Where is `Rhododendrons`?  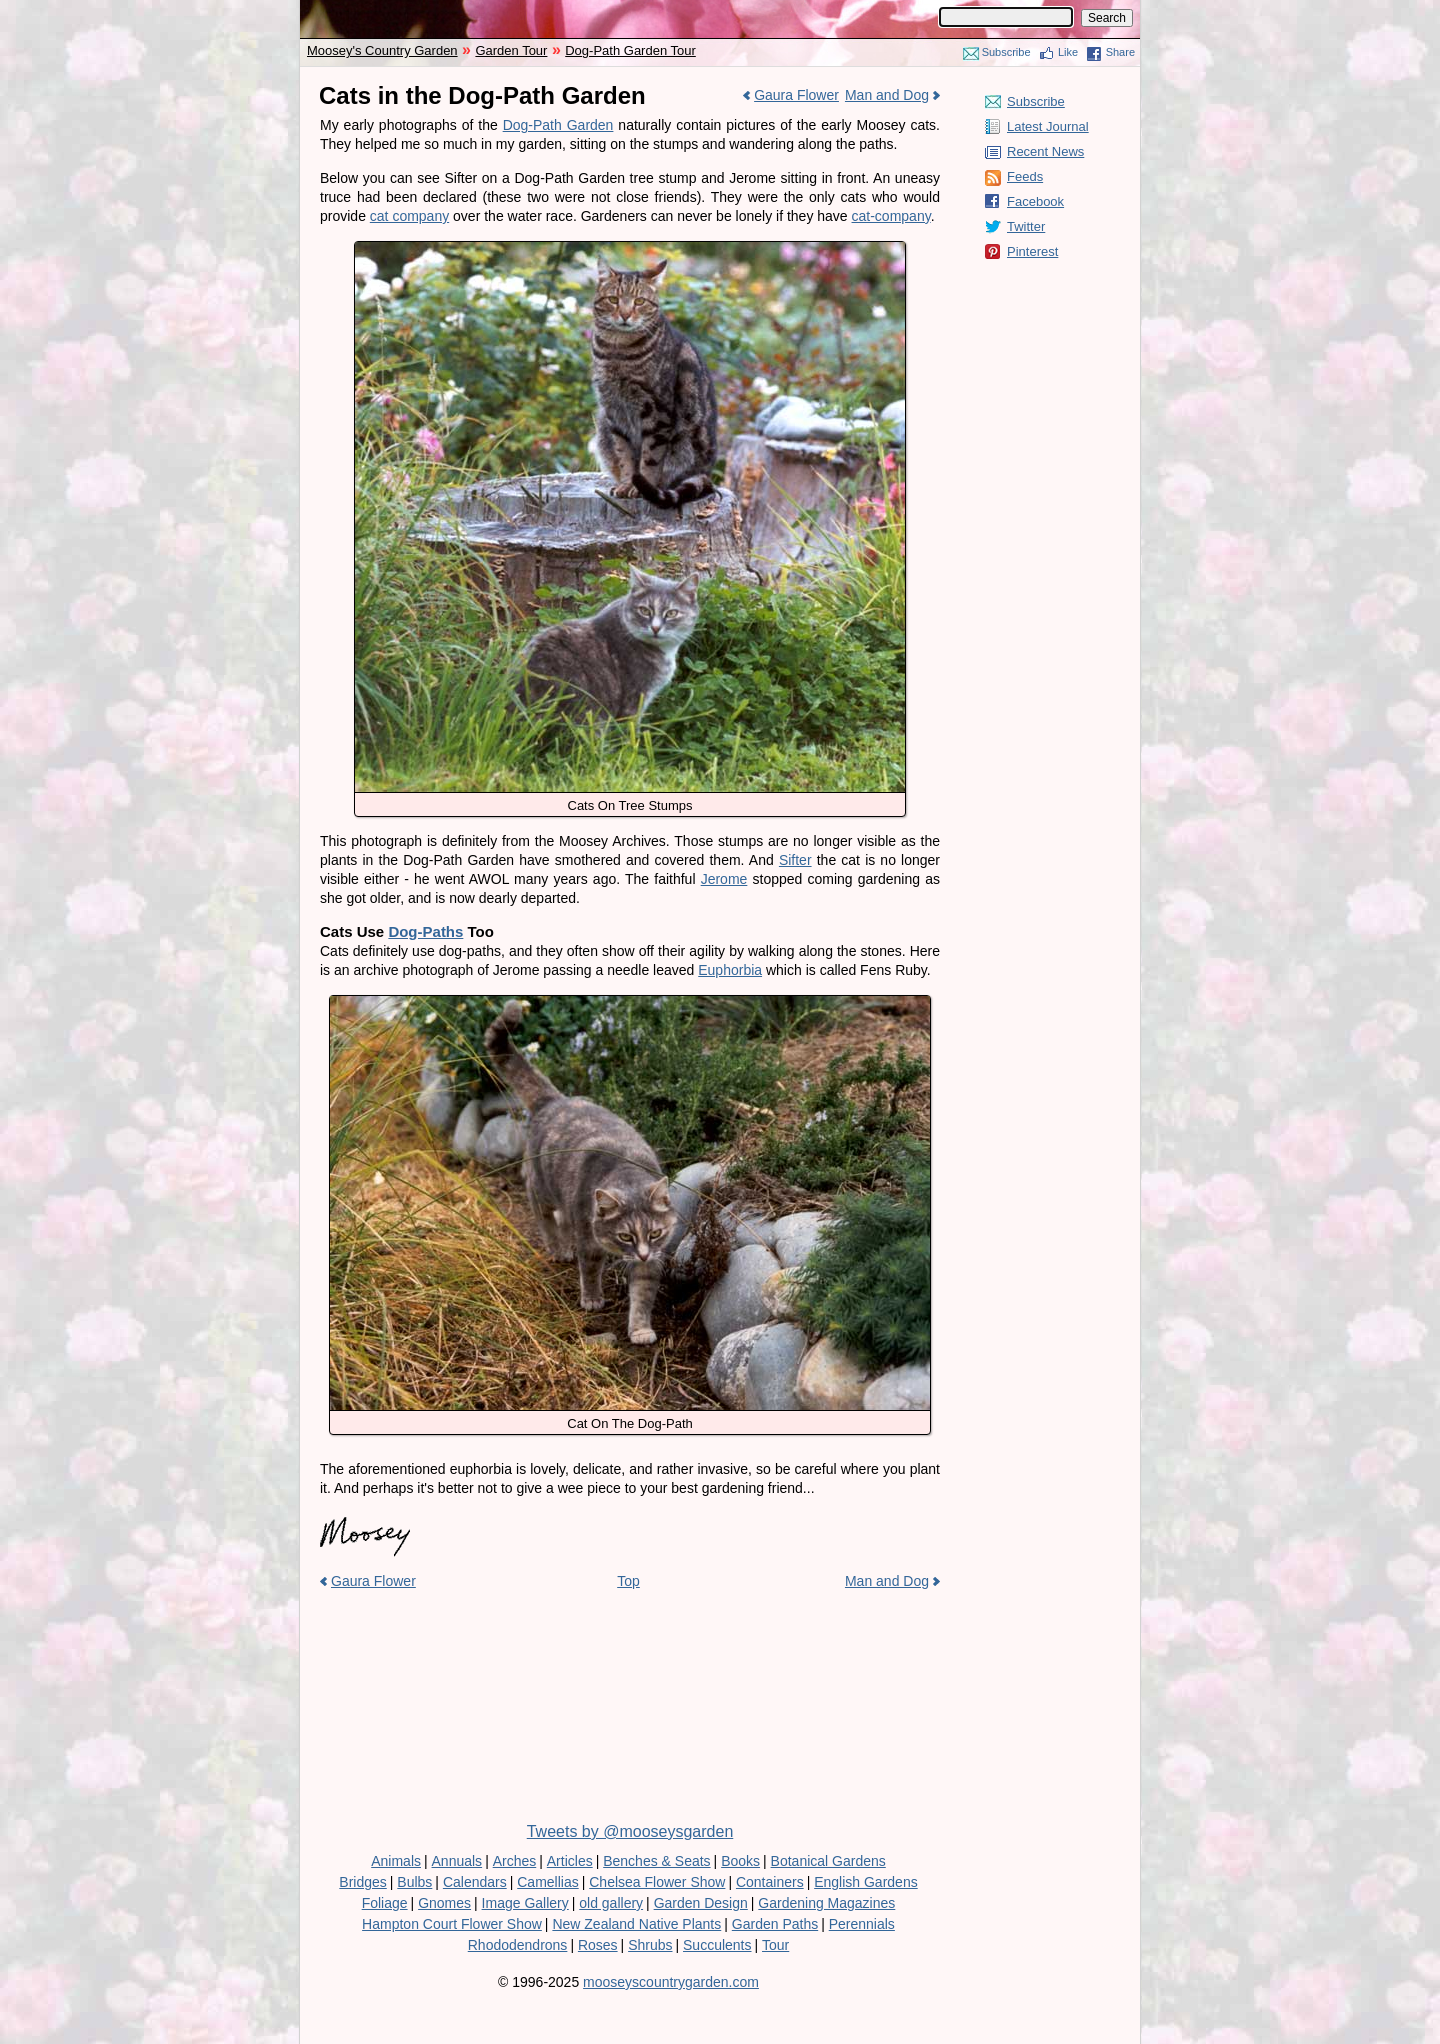 Rhododendrons is located at coordinates (518, 1945).